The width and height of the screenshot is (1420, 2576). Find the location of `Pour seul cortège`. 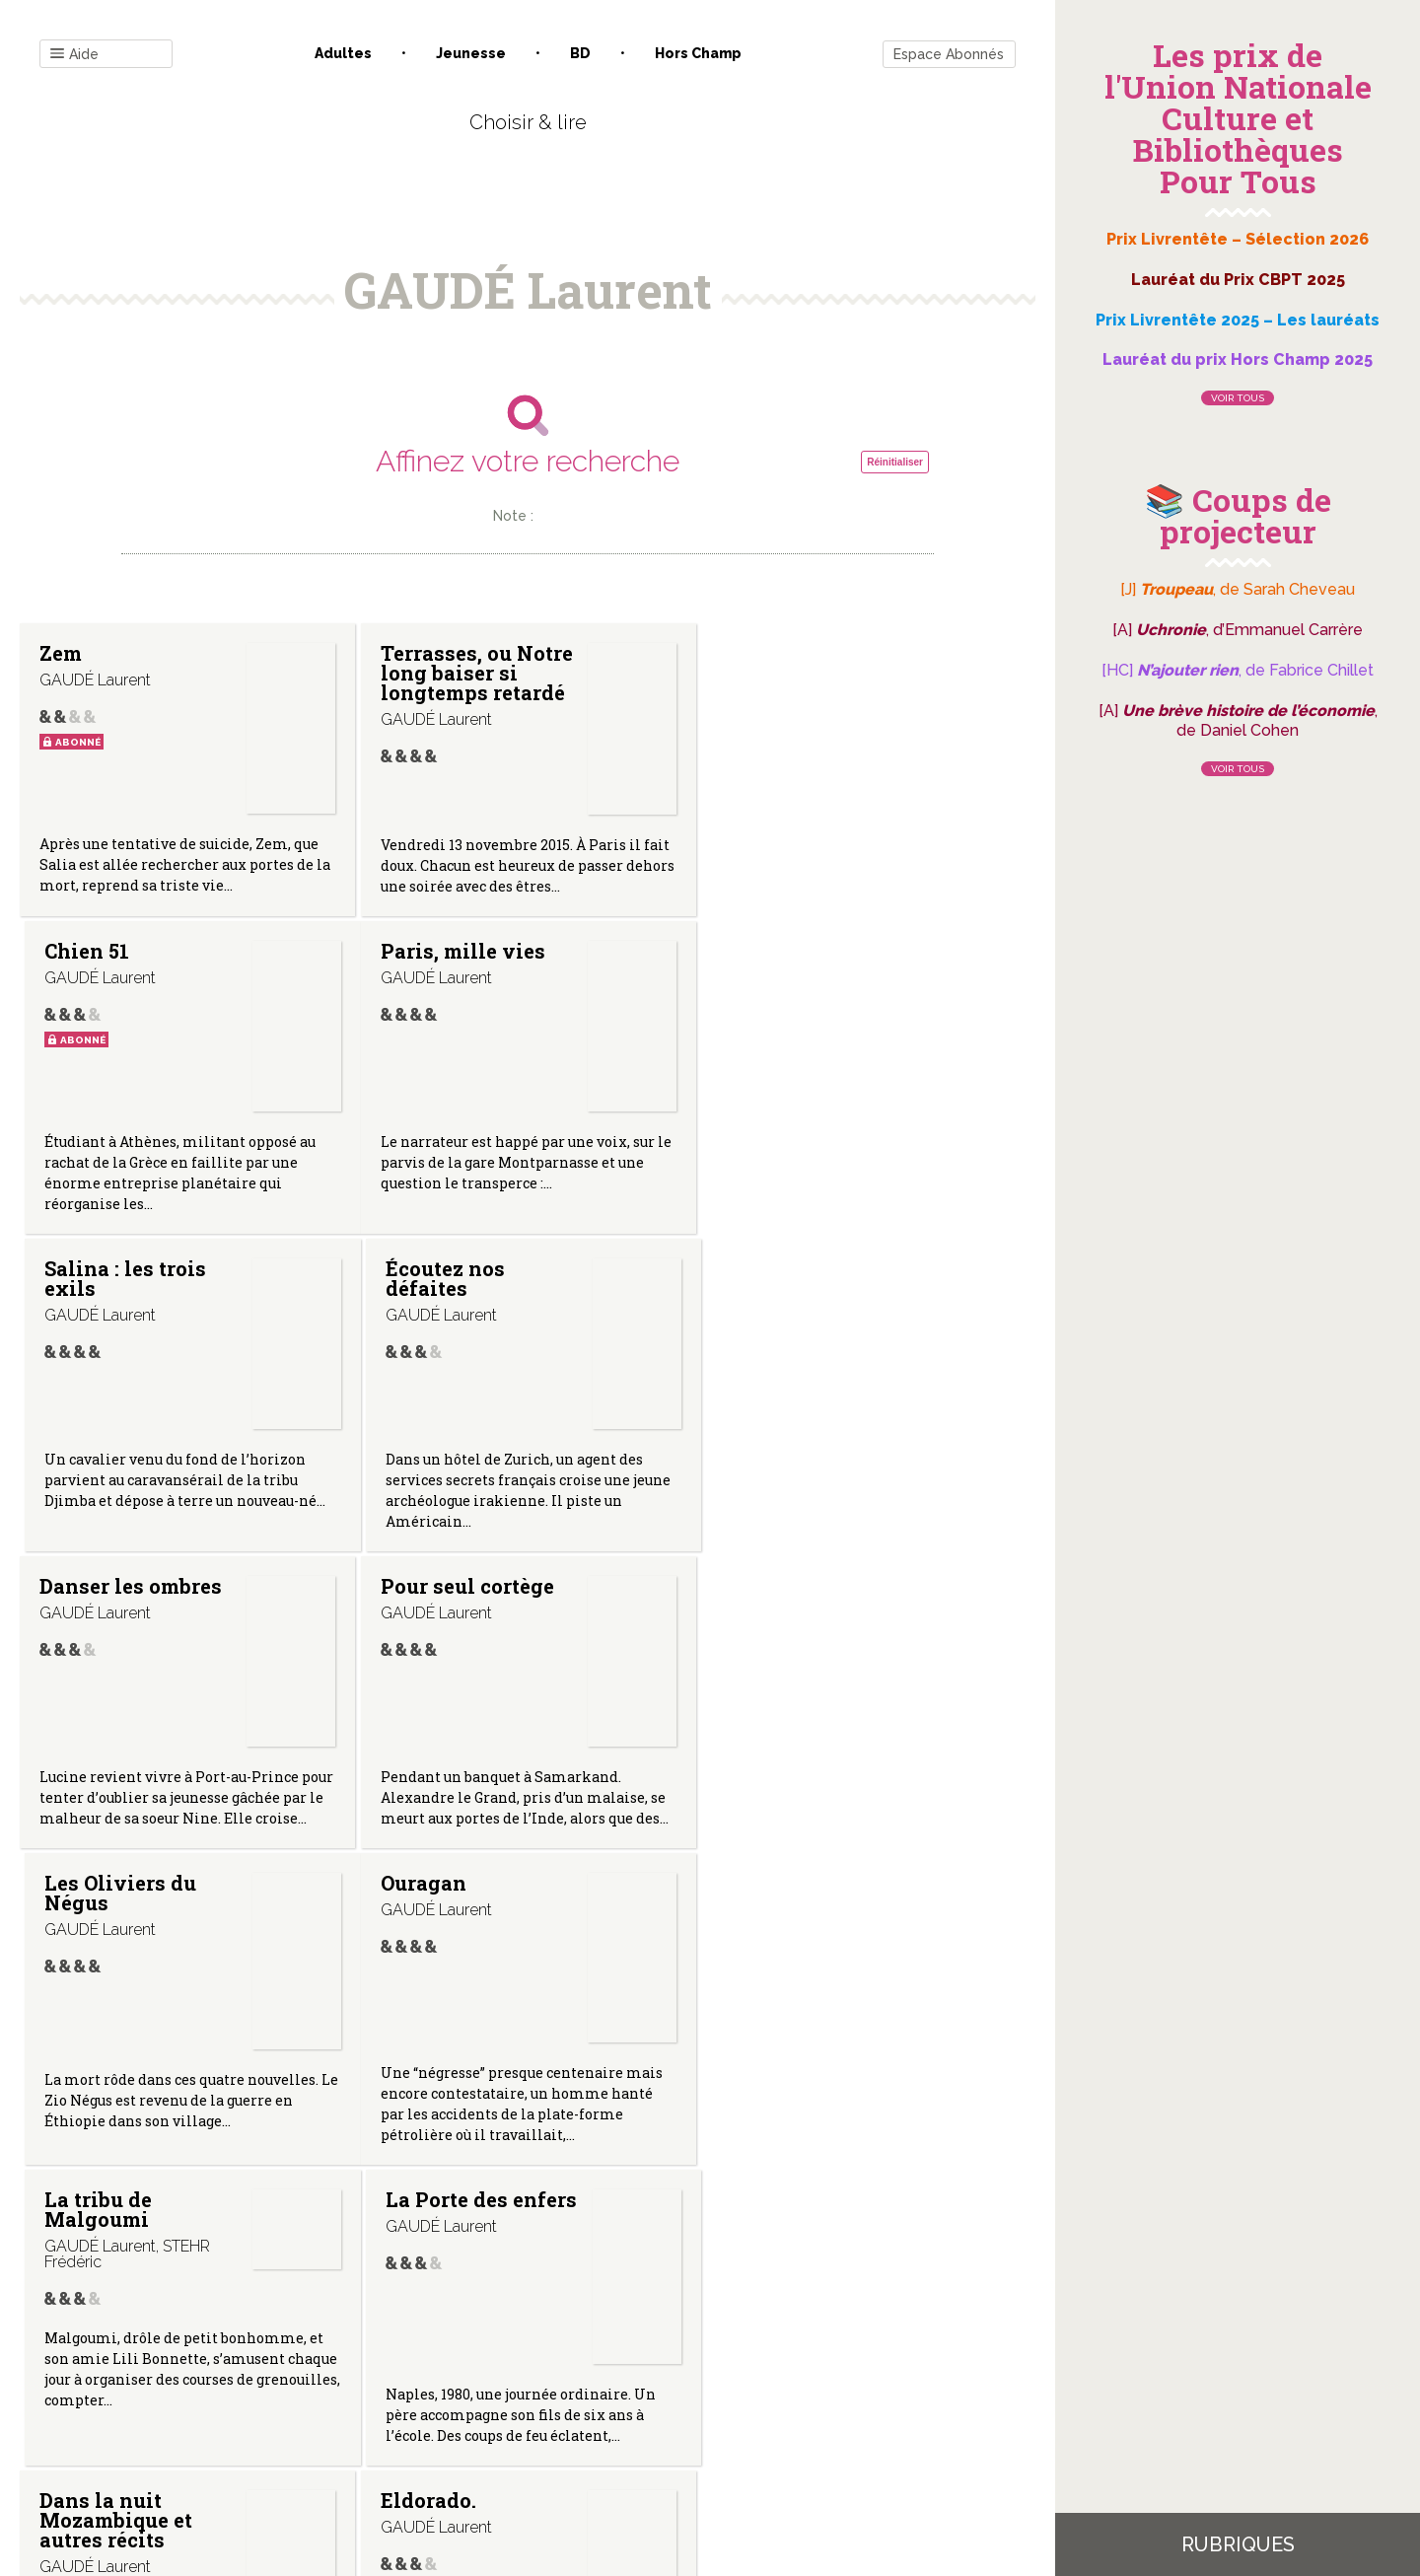

Pour seul cortège is located at coordinates (465, 1288).